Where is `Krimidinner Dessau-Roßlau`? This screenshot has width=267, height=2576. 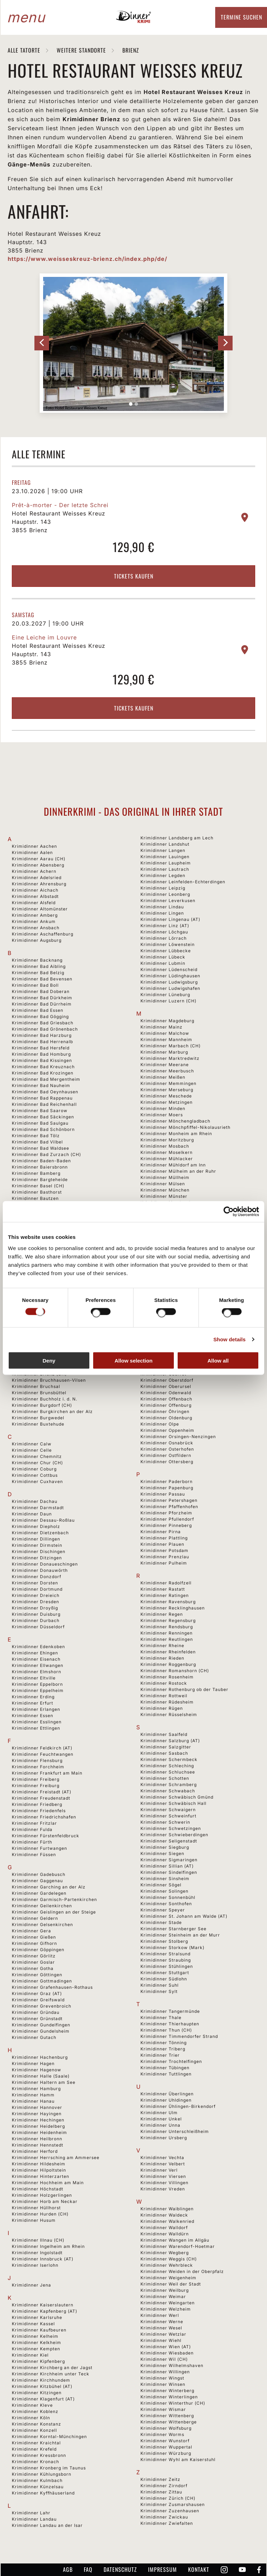
Krimidinner Dessau-Roßlau is located at coordinates (43, 1520).